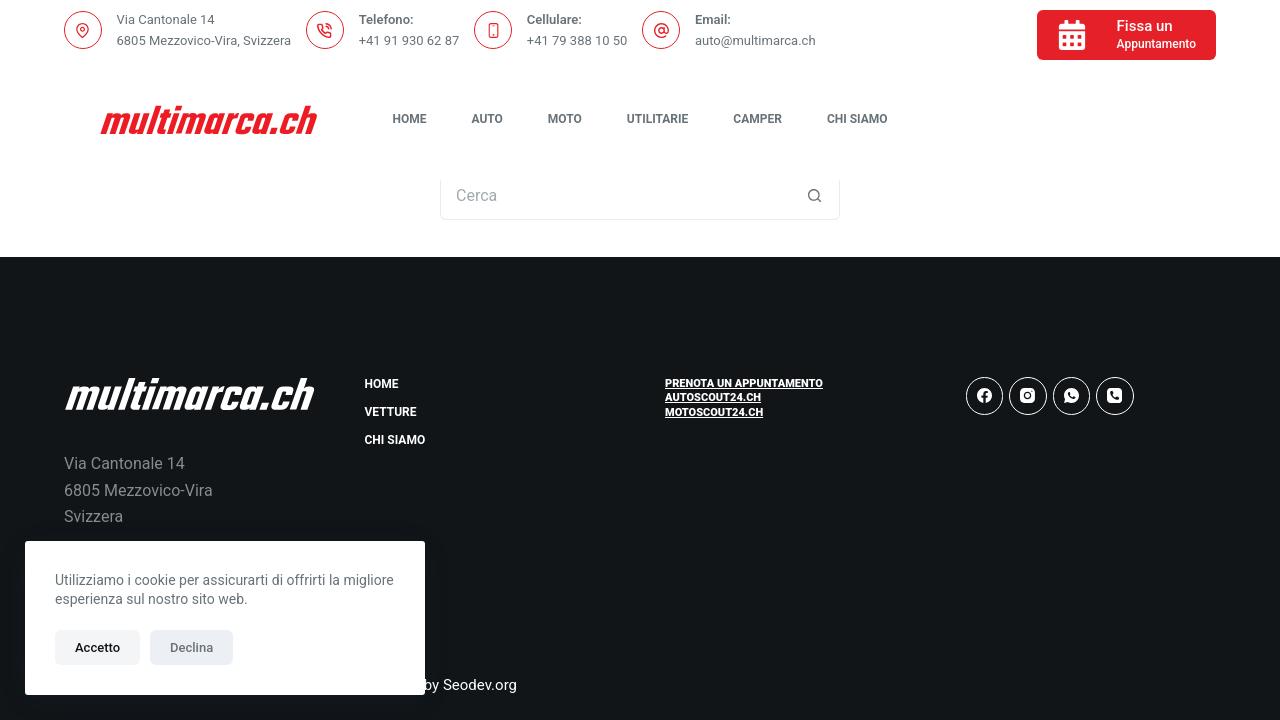  What do you see at coordinates (757, 119) in the screenshot?
I see `Camper` at bounding box center [757, 119].